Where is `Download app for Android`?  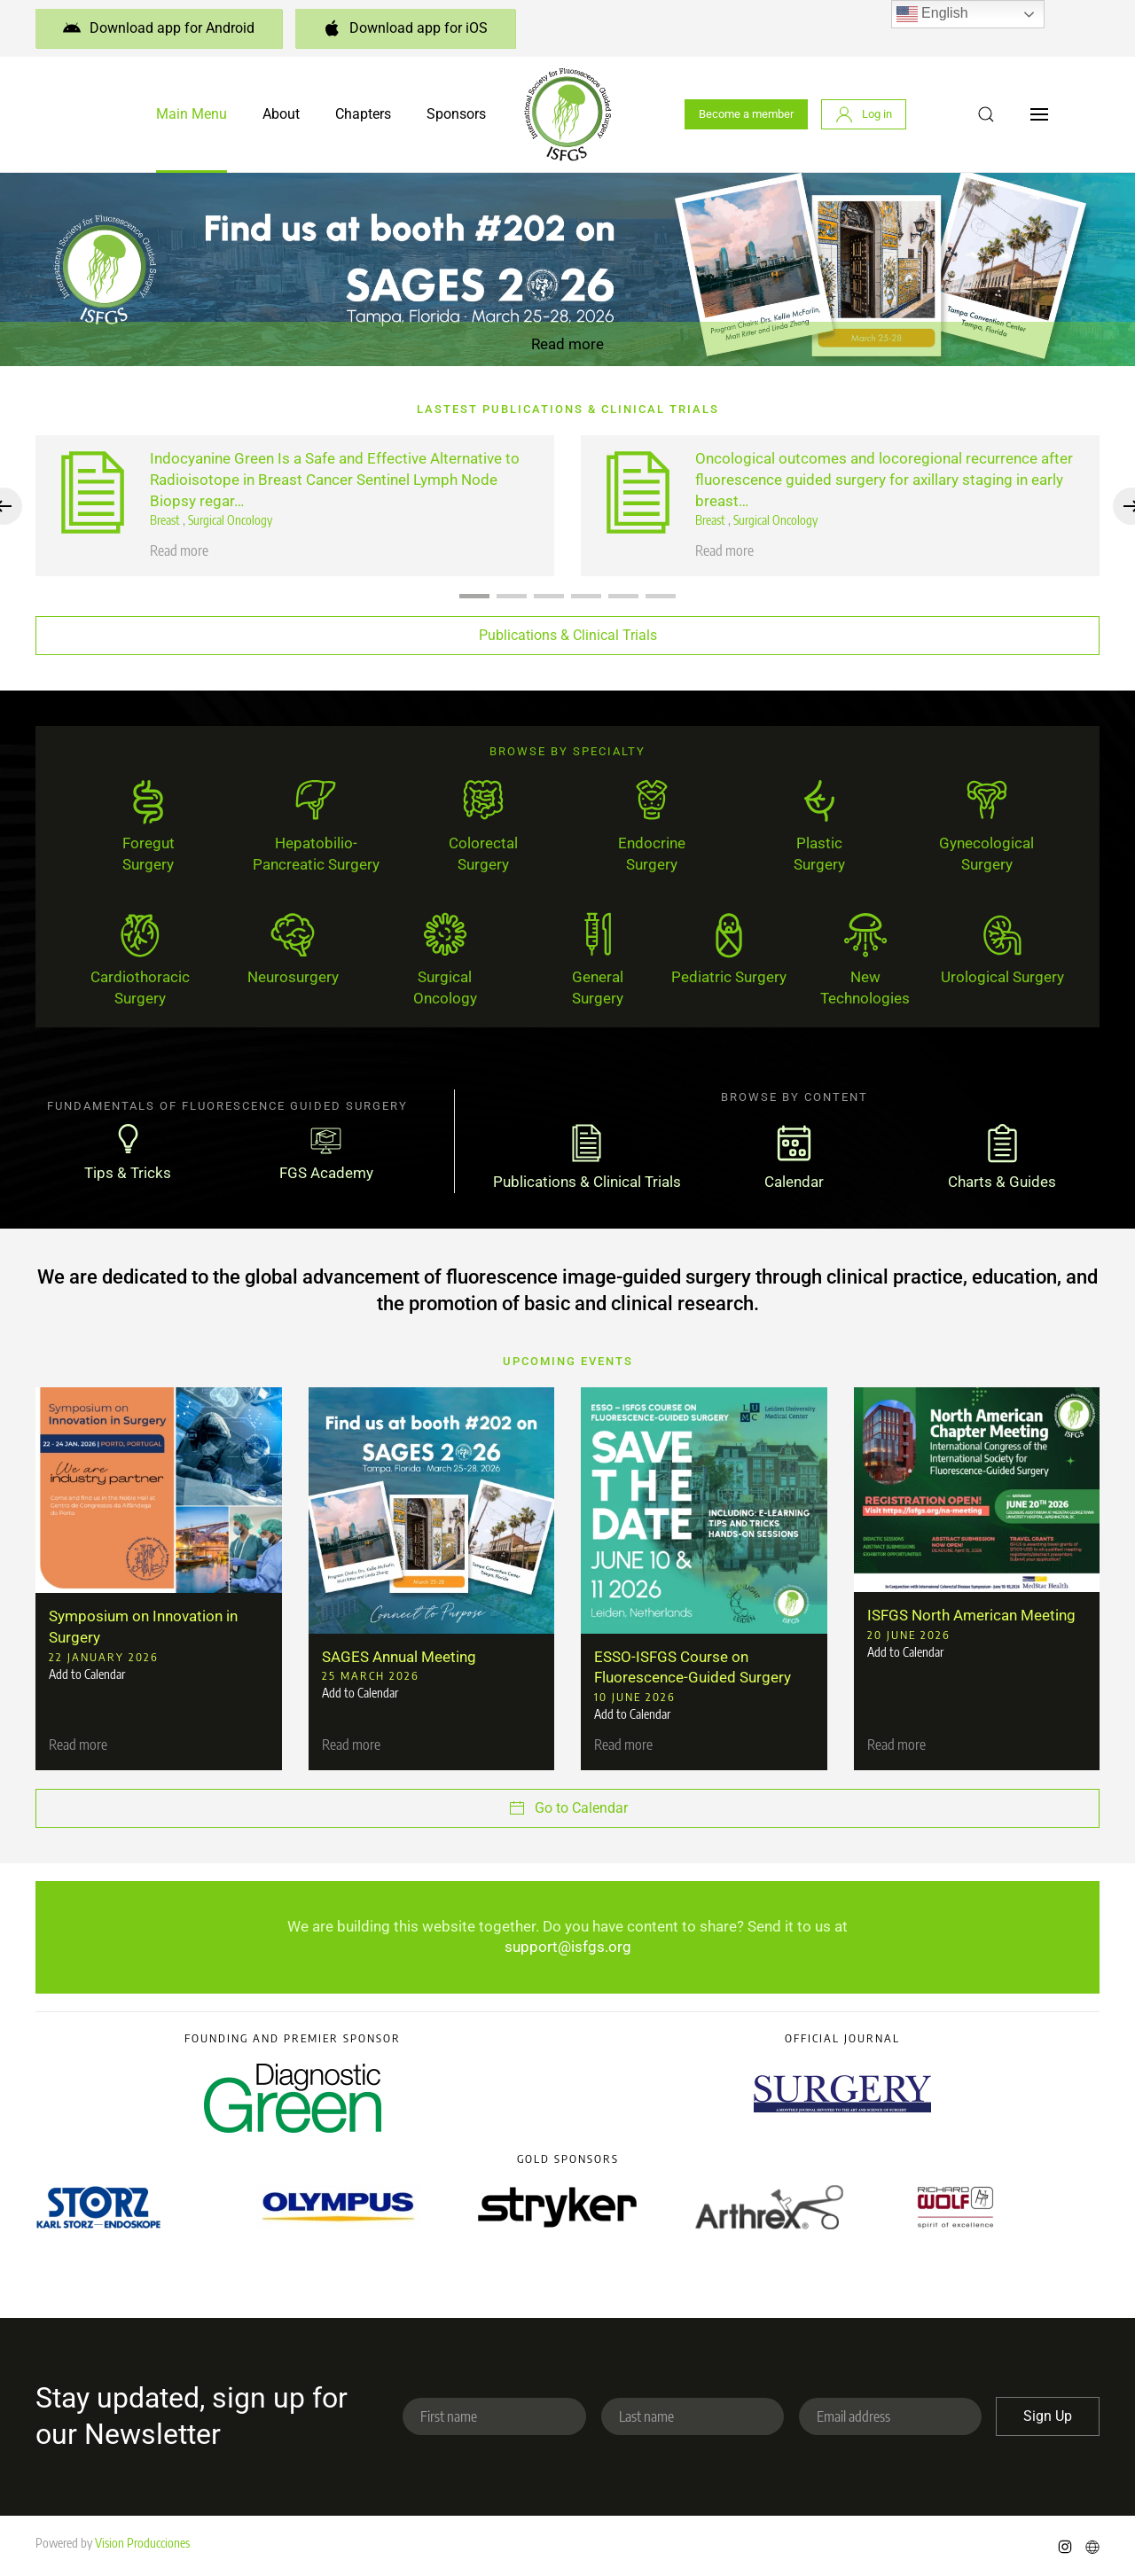 Download app for Android is located at coordinates (158, 28).